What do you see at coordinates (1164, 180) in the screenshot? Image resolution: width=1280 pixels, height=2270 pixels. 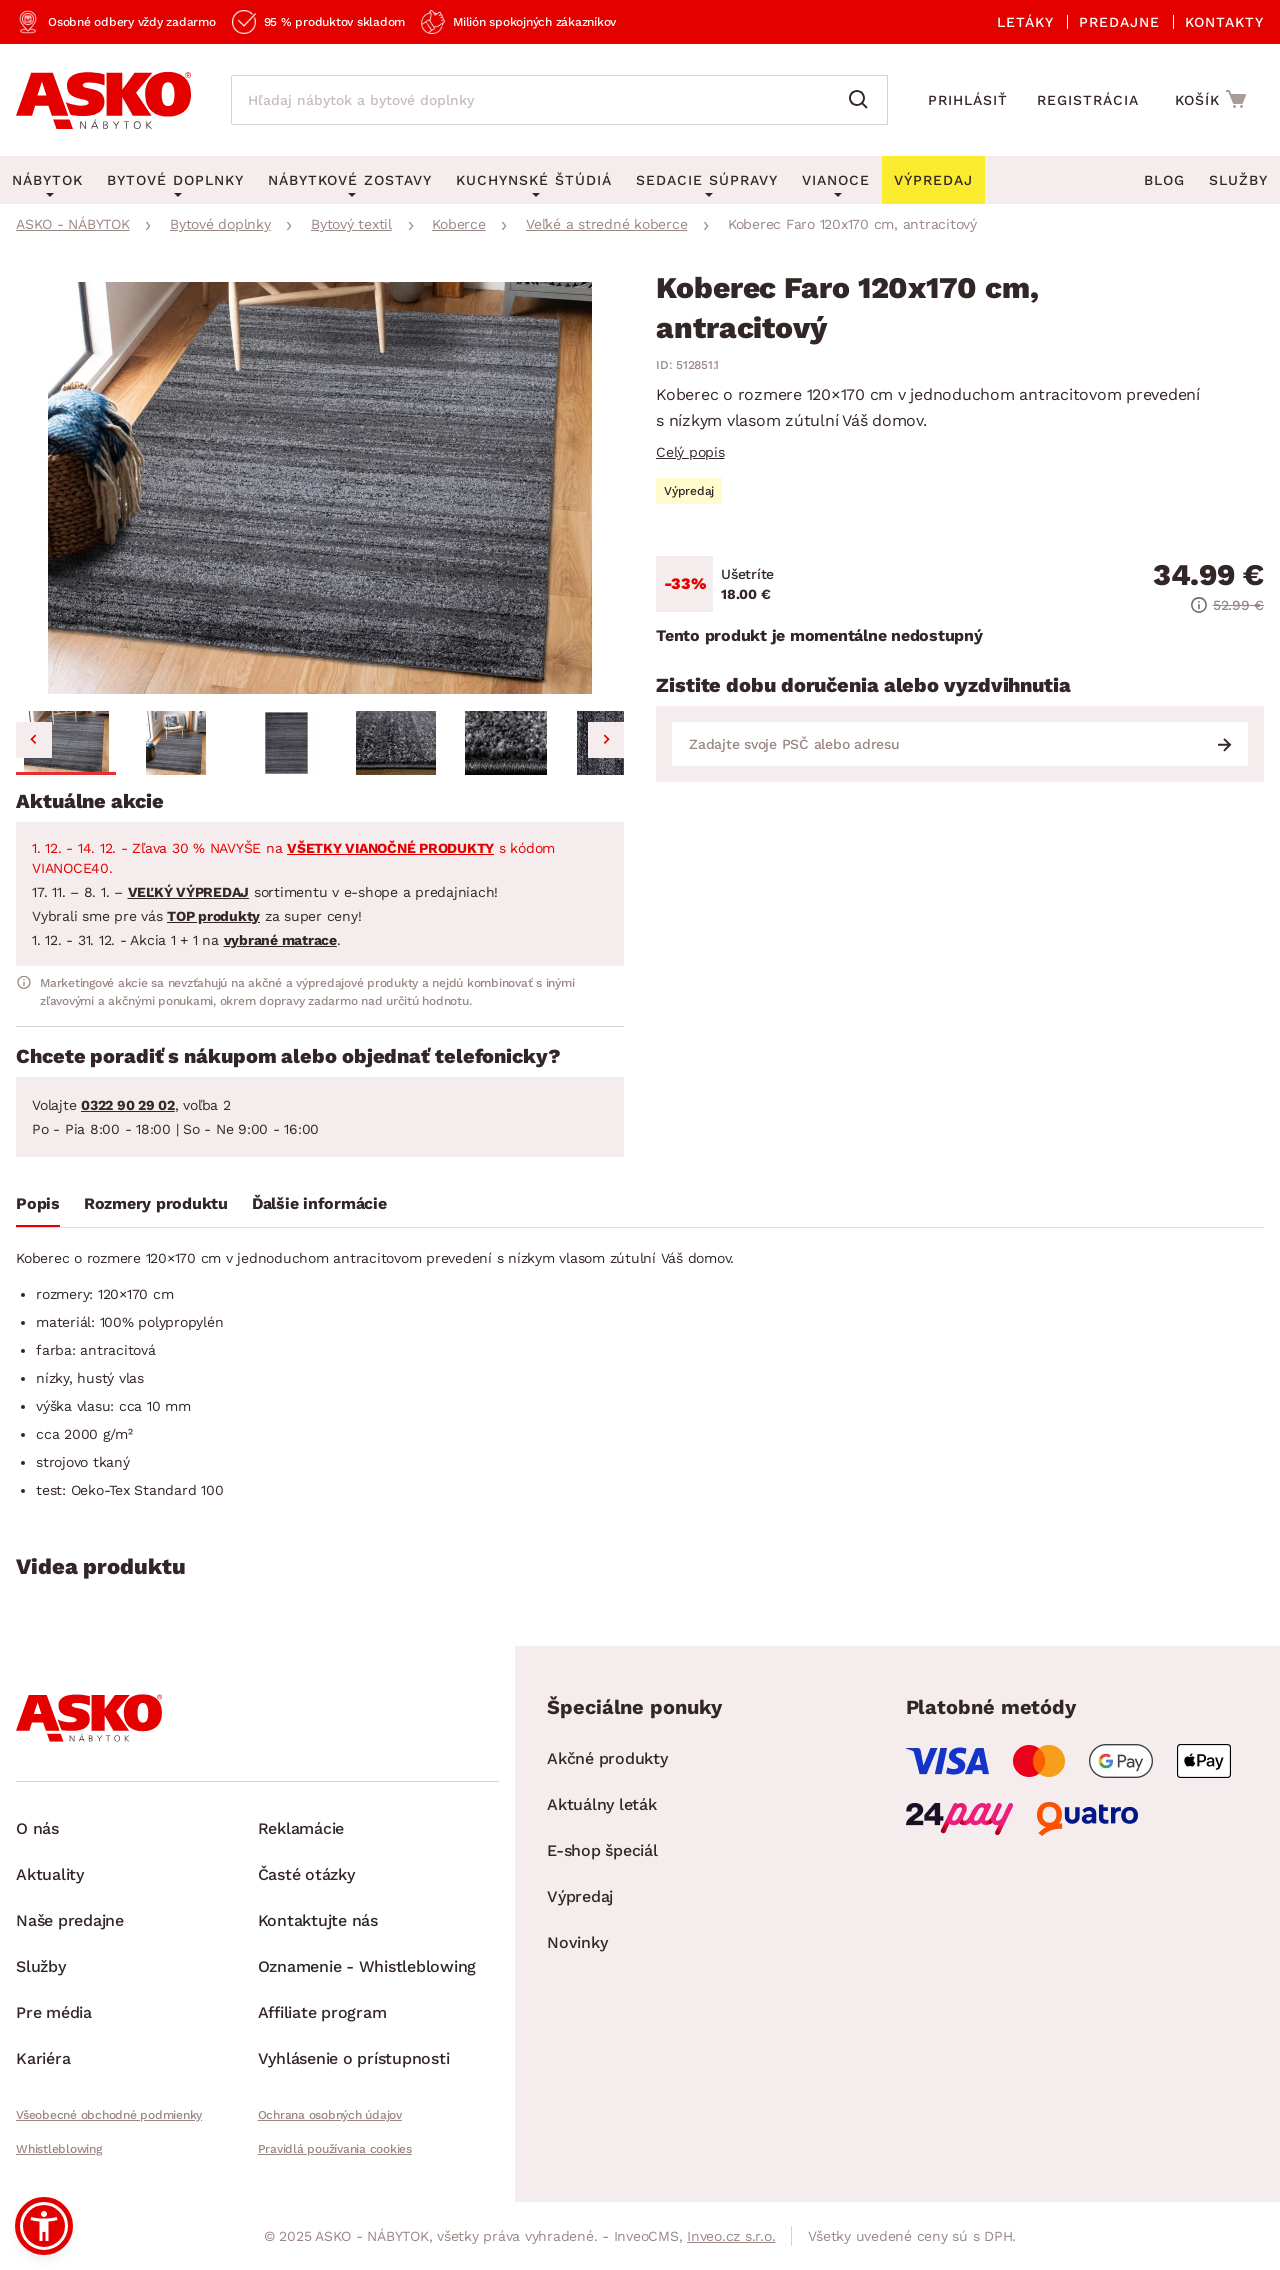 I see `Blog` at bounding box center [1164, 180].